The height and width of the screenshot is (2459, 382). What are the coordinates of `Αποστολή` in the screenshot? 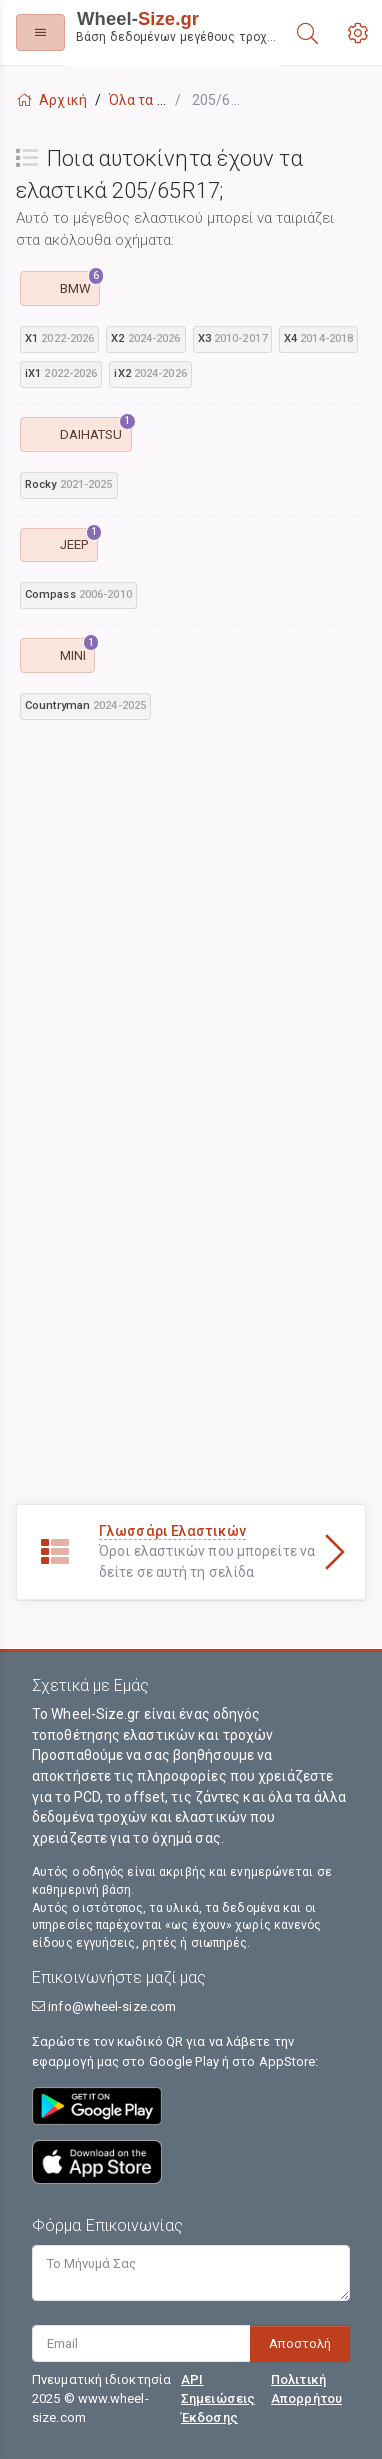 It's located at (300, 2343).